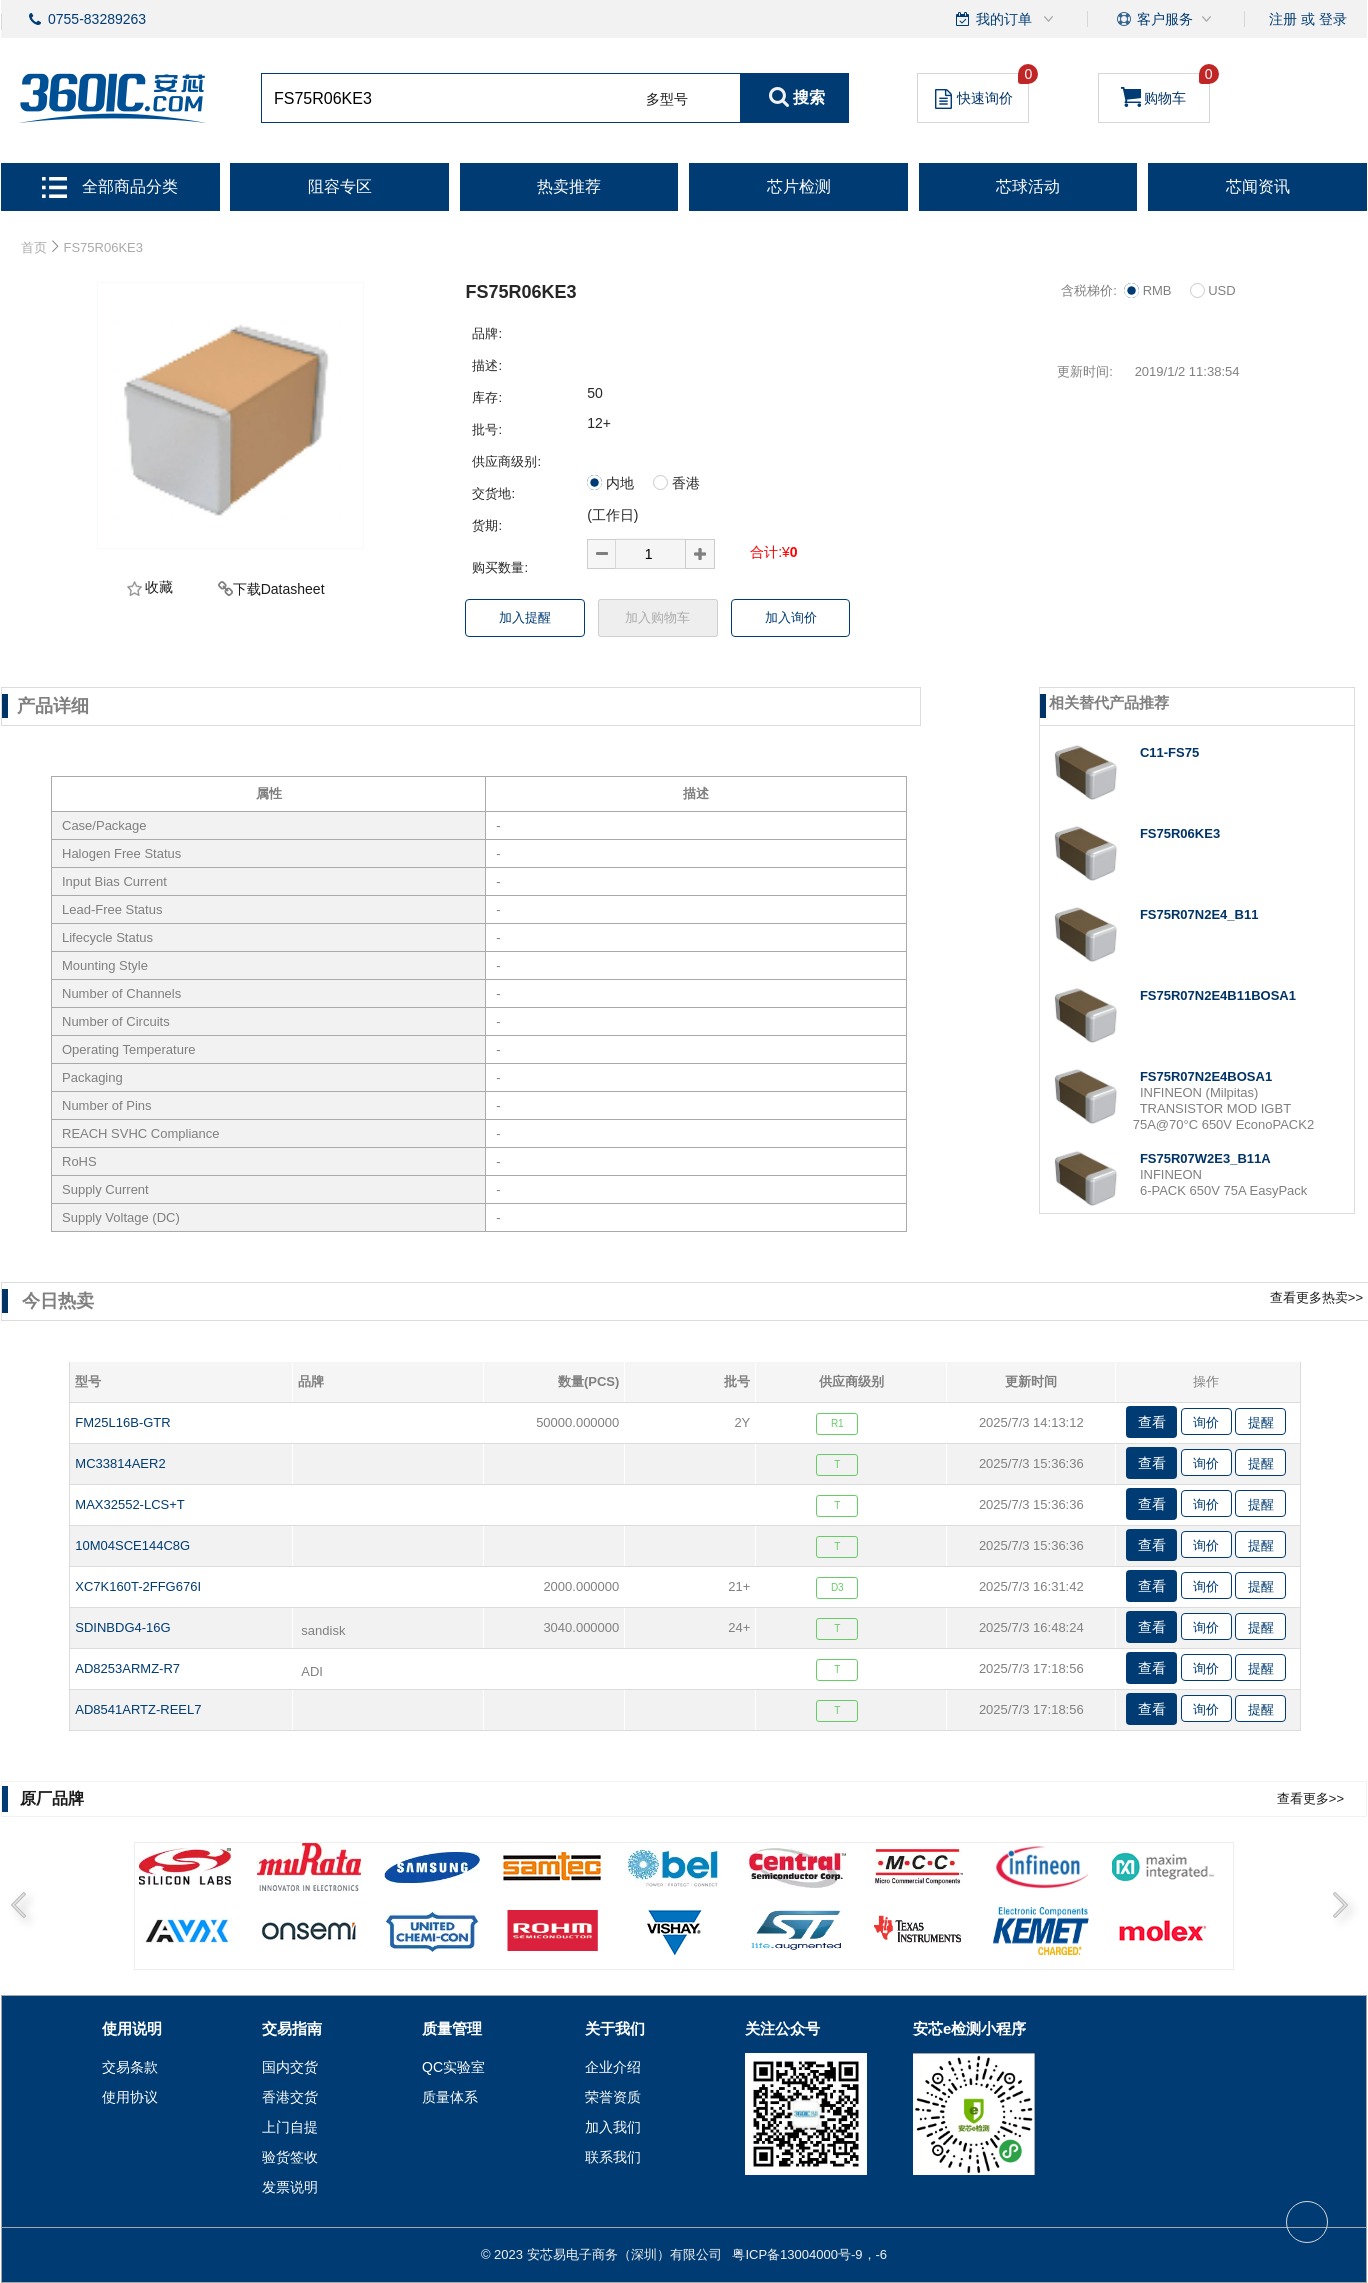  Describe the element at coordinates (132, 1545) in the screenshot. I see `10M04SCE144C8G` at that location.